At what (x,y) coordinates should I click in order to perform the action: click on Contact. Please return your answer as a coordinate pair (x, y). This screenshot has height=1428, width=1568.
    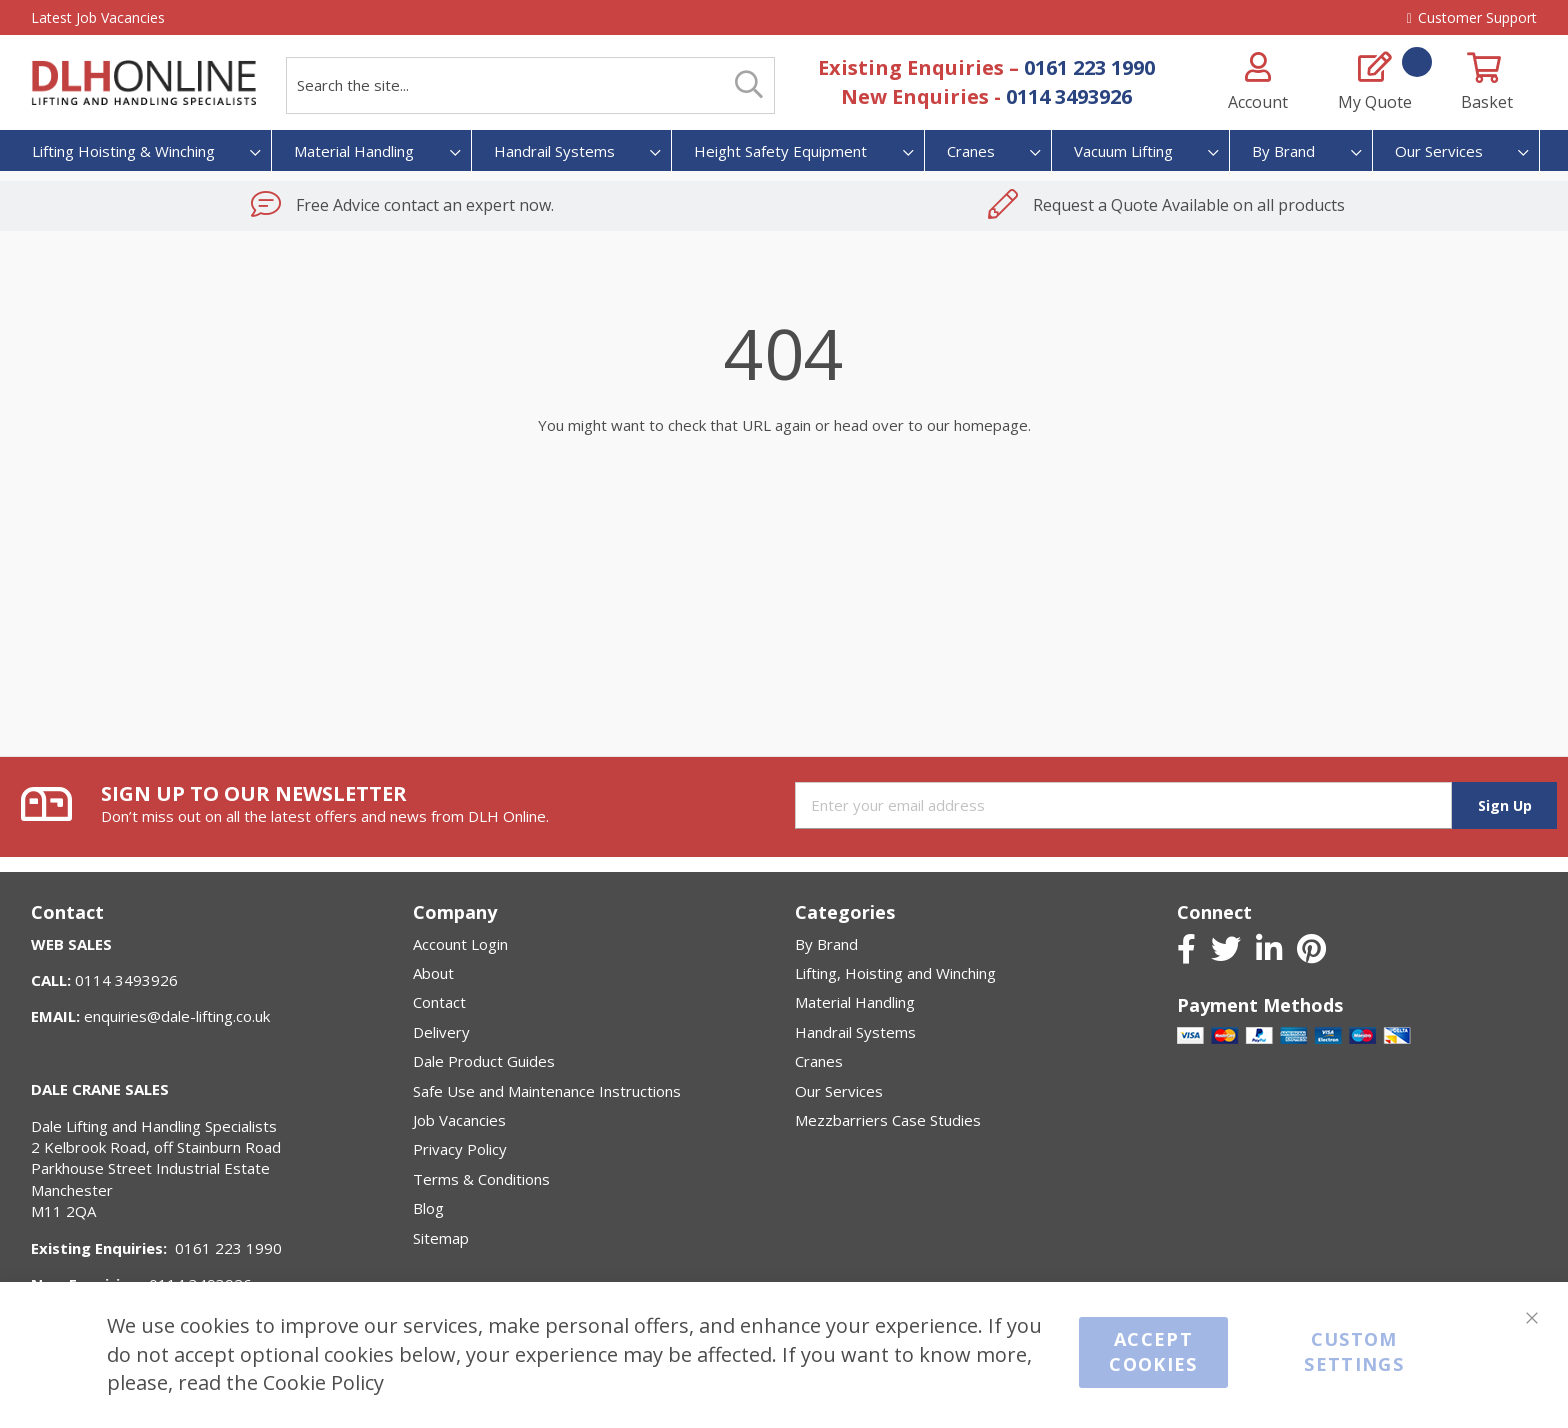
    Looking at the image, I should click on (439, 1002).